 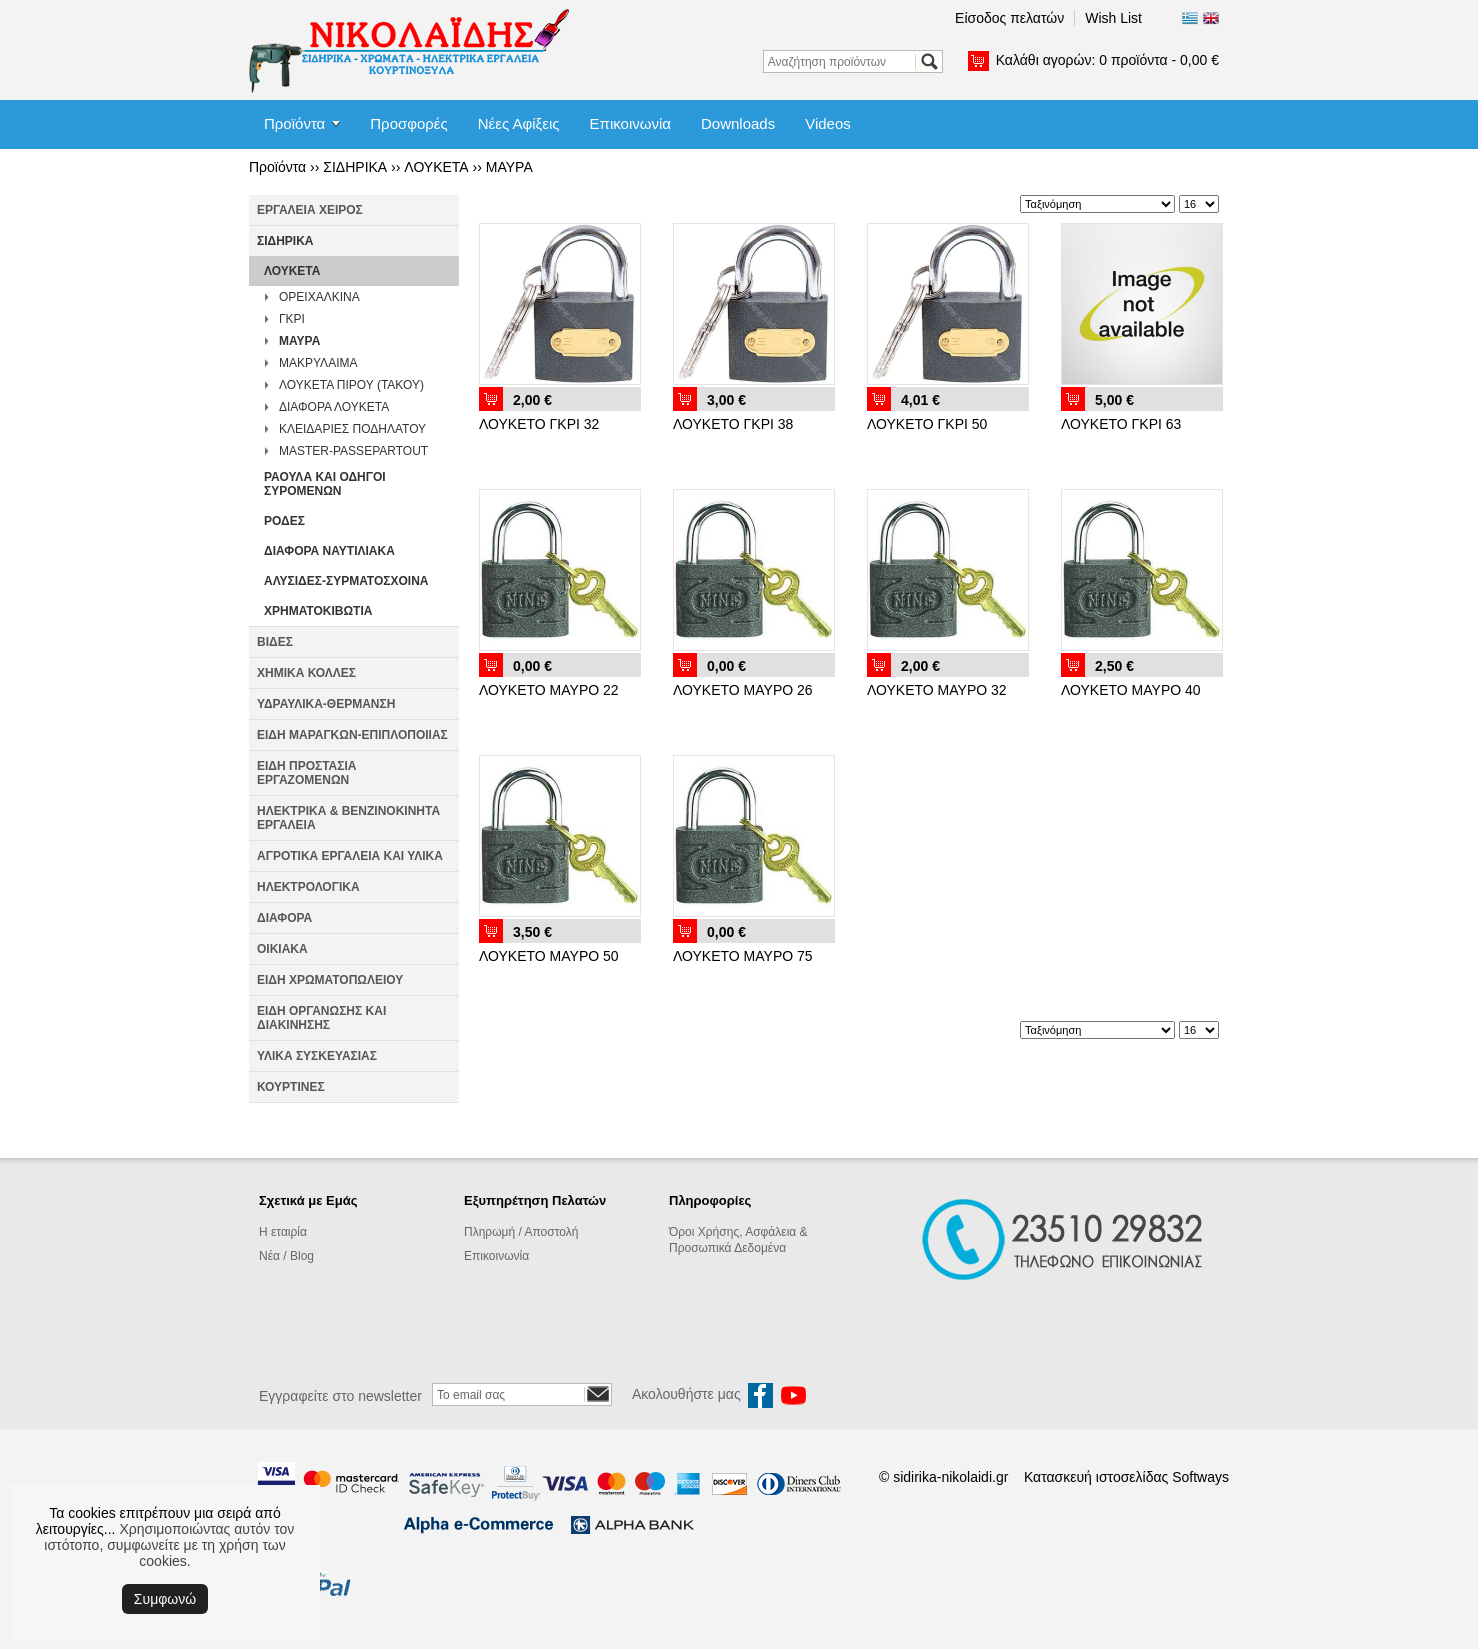 What do you see at coordinates (1200, 1477) in the screenshot?
I see `Softways` at bounding box center [1200, 1477].